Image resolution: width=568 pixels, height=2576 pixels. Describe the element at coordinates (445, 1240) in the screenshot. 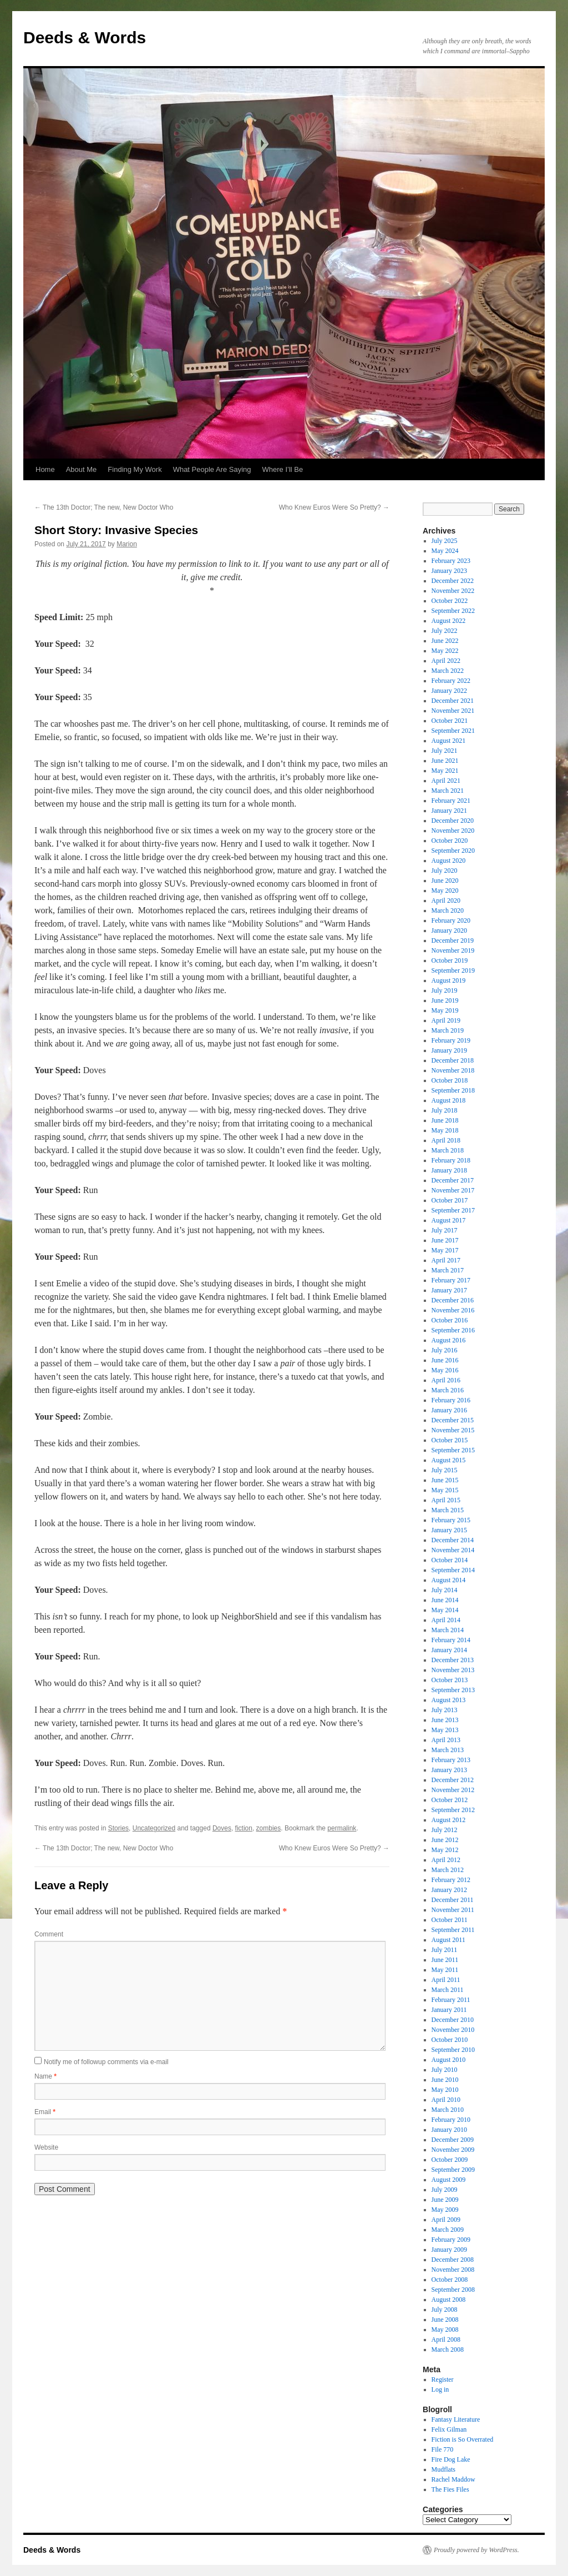

I see `June 2017` at that location.